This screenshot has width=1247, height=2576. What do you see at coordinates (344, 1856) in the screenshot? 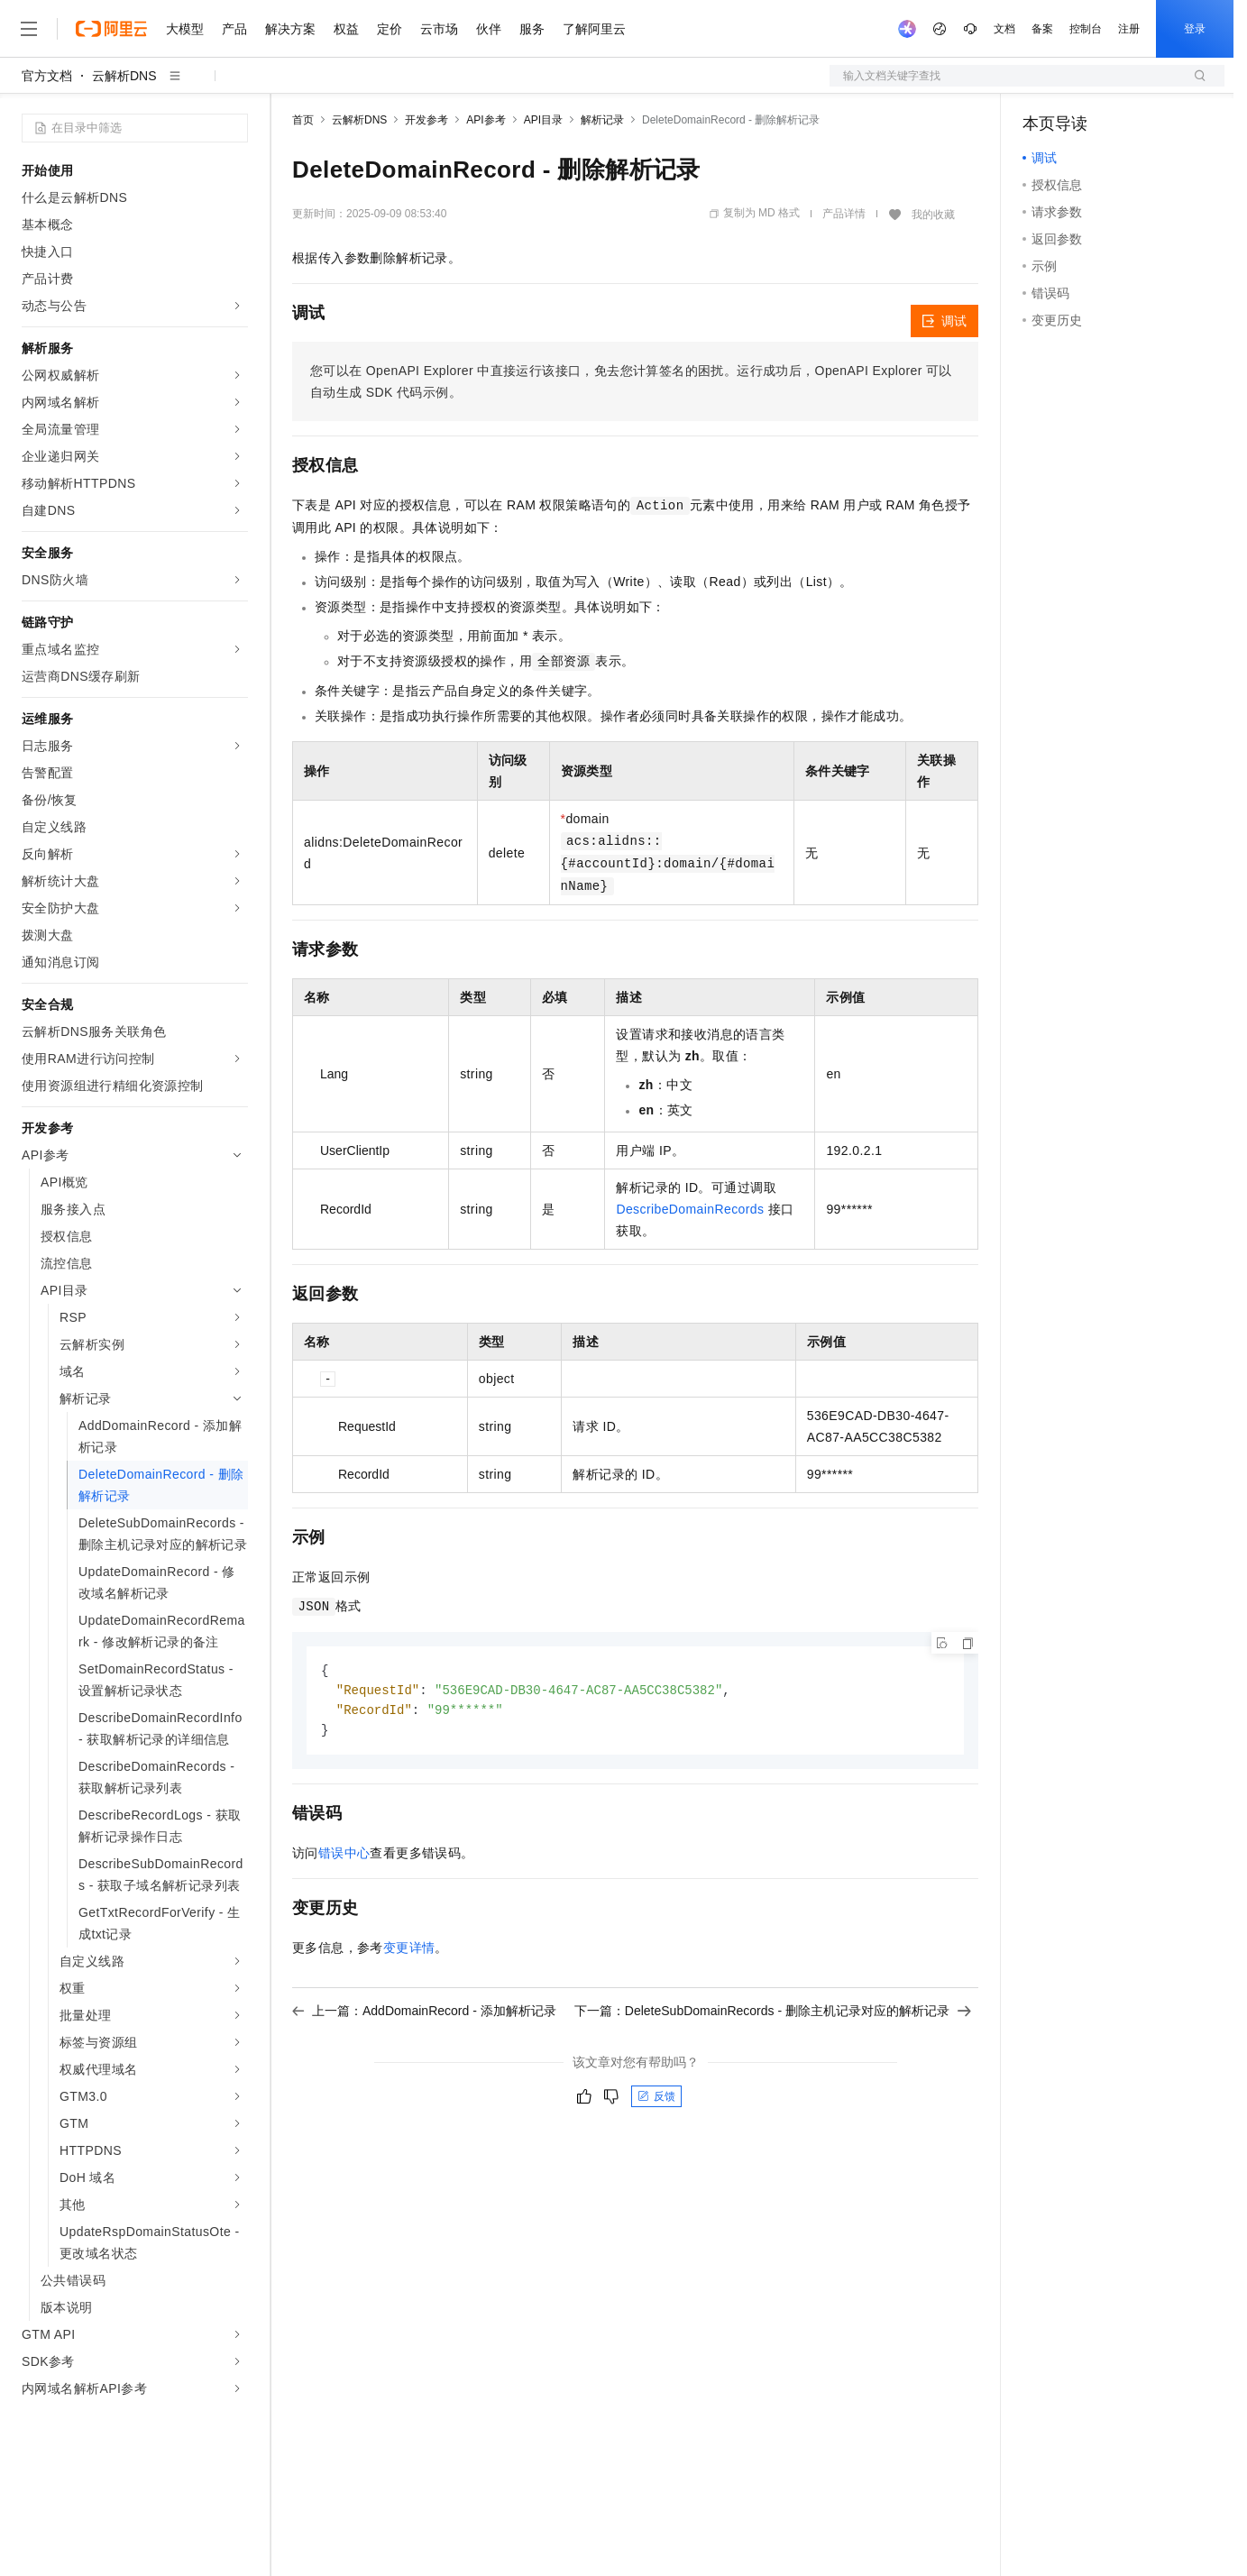
I see `错误中心` at bounding box center [344, 1856].